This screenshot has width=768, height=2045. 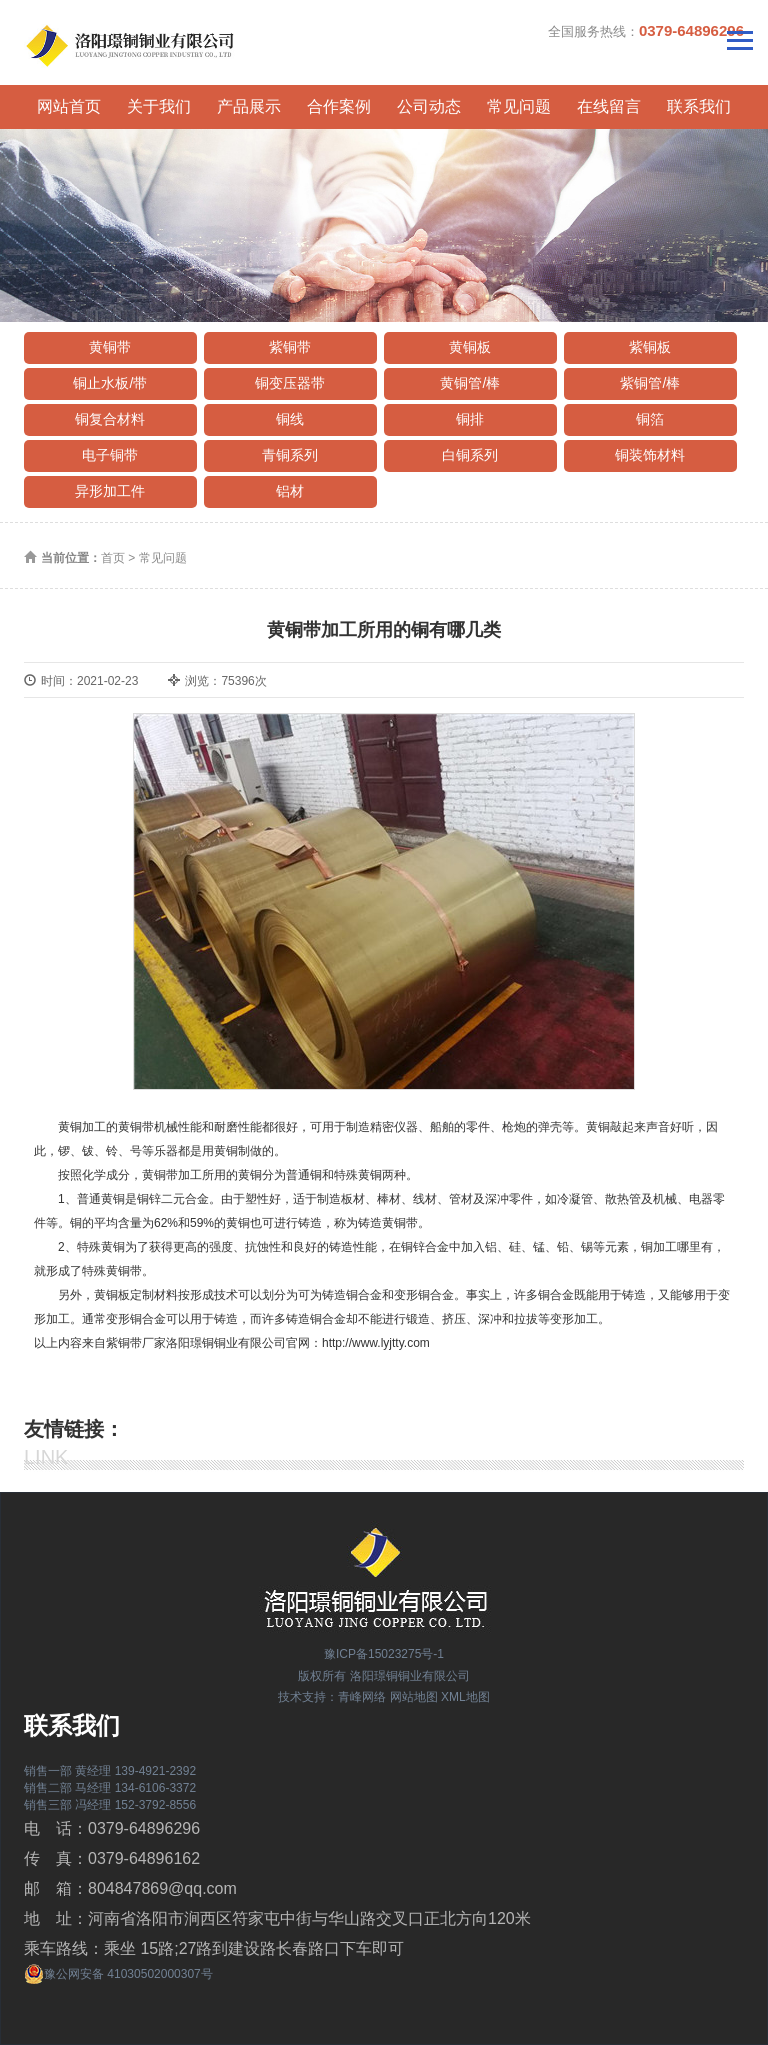 I want to click on 黄铜板, so click(x=470, y=347).